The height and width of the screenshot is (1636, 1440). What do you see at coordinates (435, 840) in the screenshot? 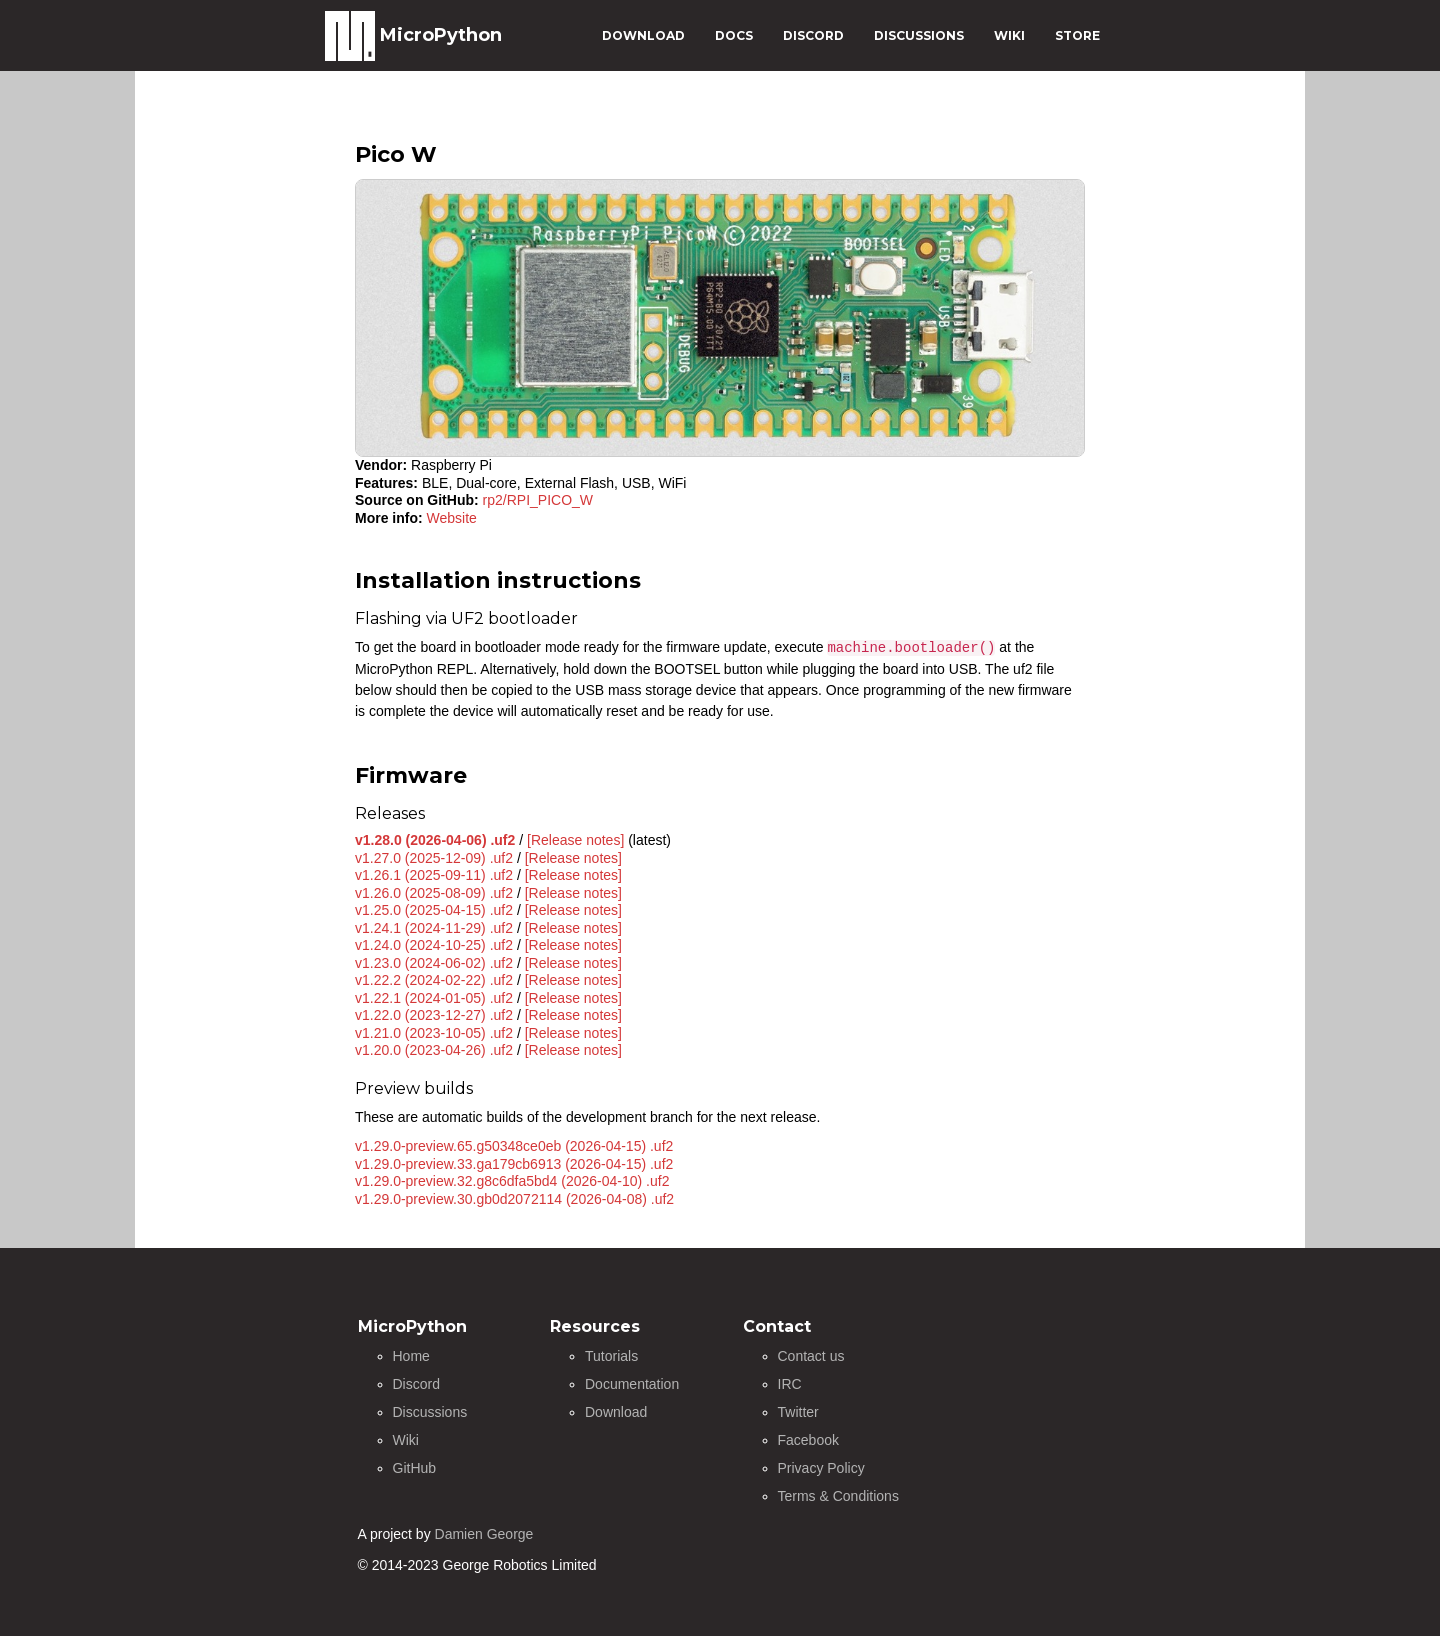
I see `v1.28.0 (2026-04-06) .uf2` at bounding box center [435, 840].